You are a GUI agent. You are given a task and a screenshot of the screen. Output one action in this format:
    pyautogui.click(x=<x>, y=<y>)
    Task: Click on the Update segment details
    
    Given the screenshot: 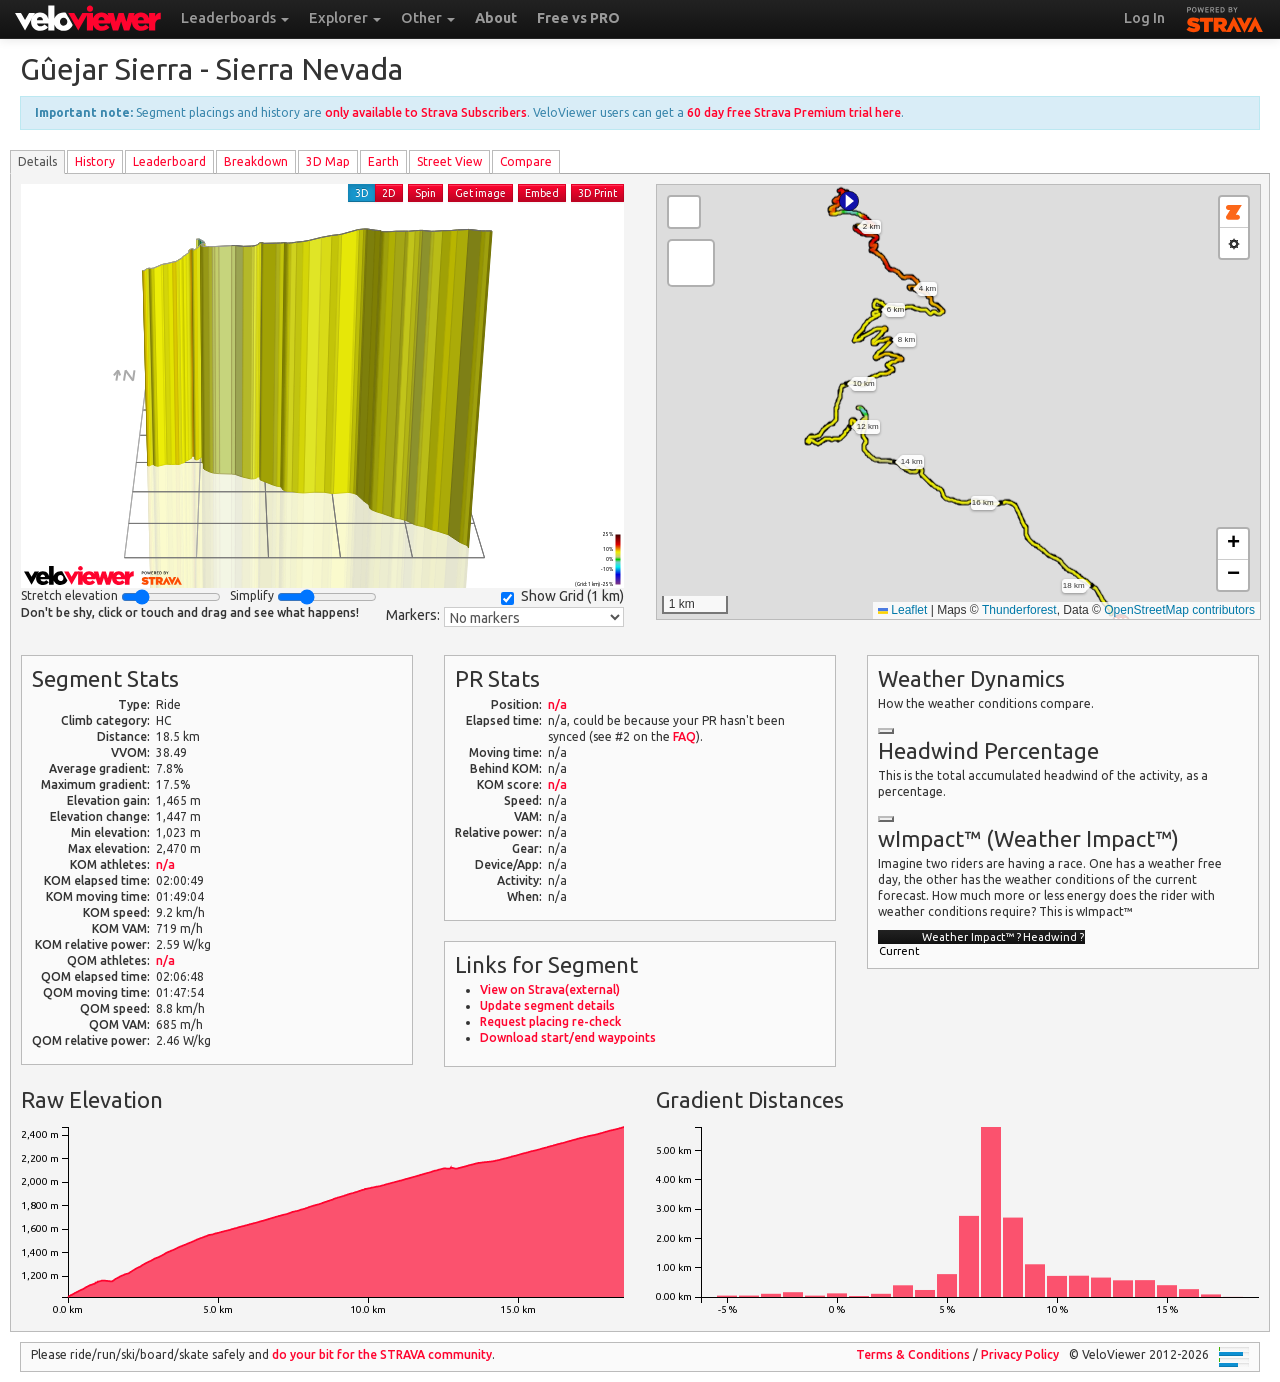 What is the action you would take?
    pyautogui.click(x=547, y=1005)
    